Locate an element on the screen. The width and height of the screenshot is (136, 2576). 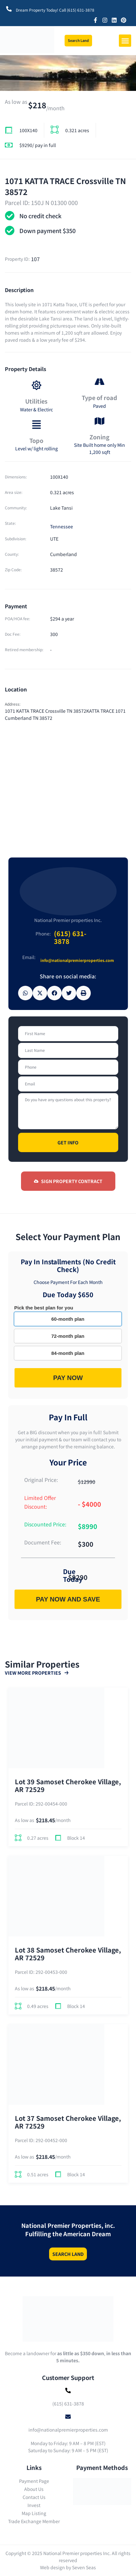
info@nationalpremierproperties.com is located at coordinates (77, 960).